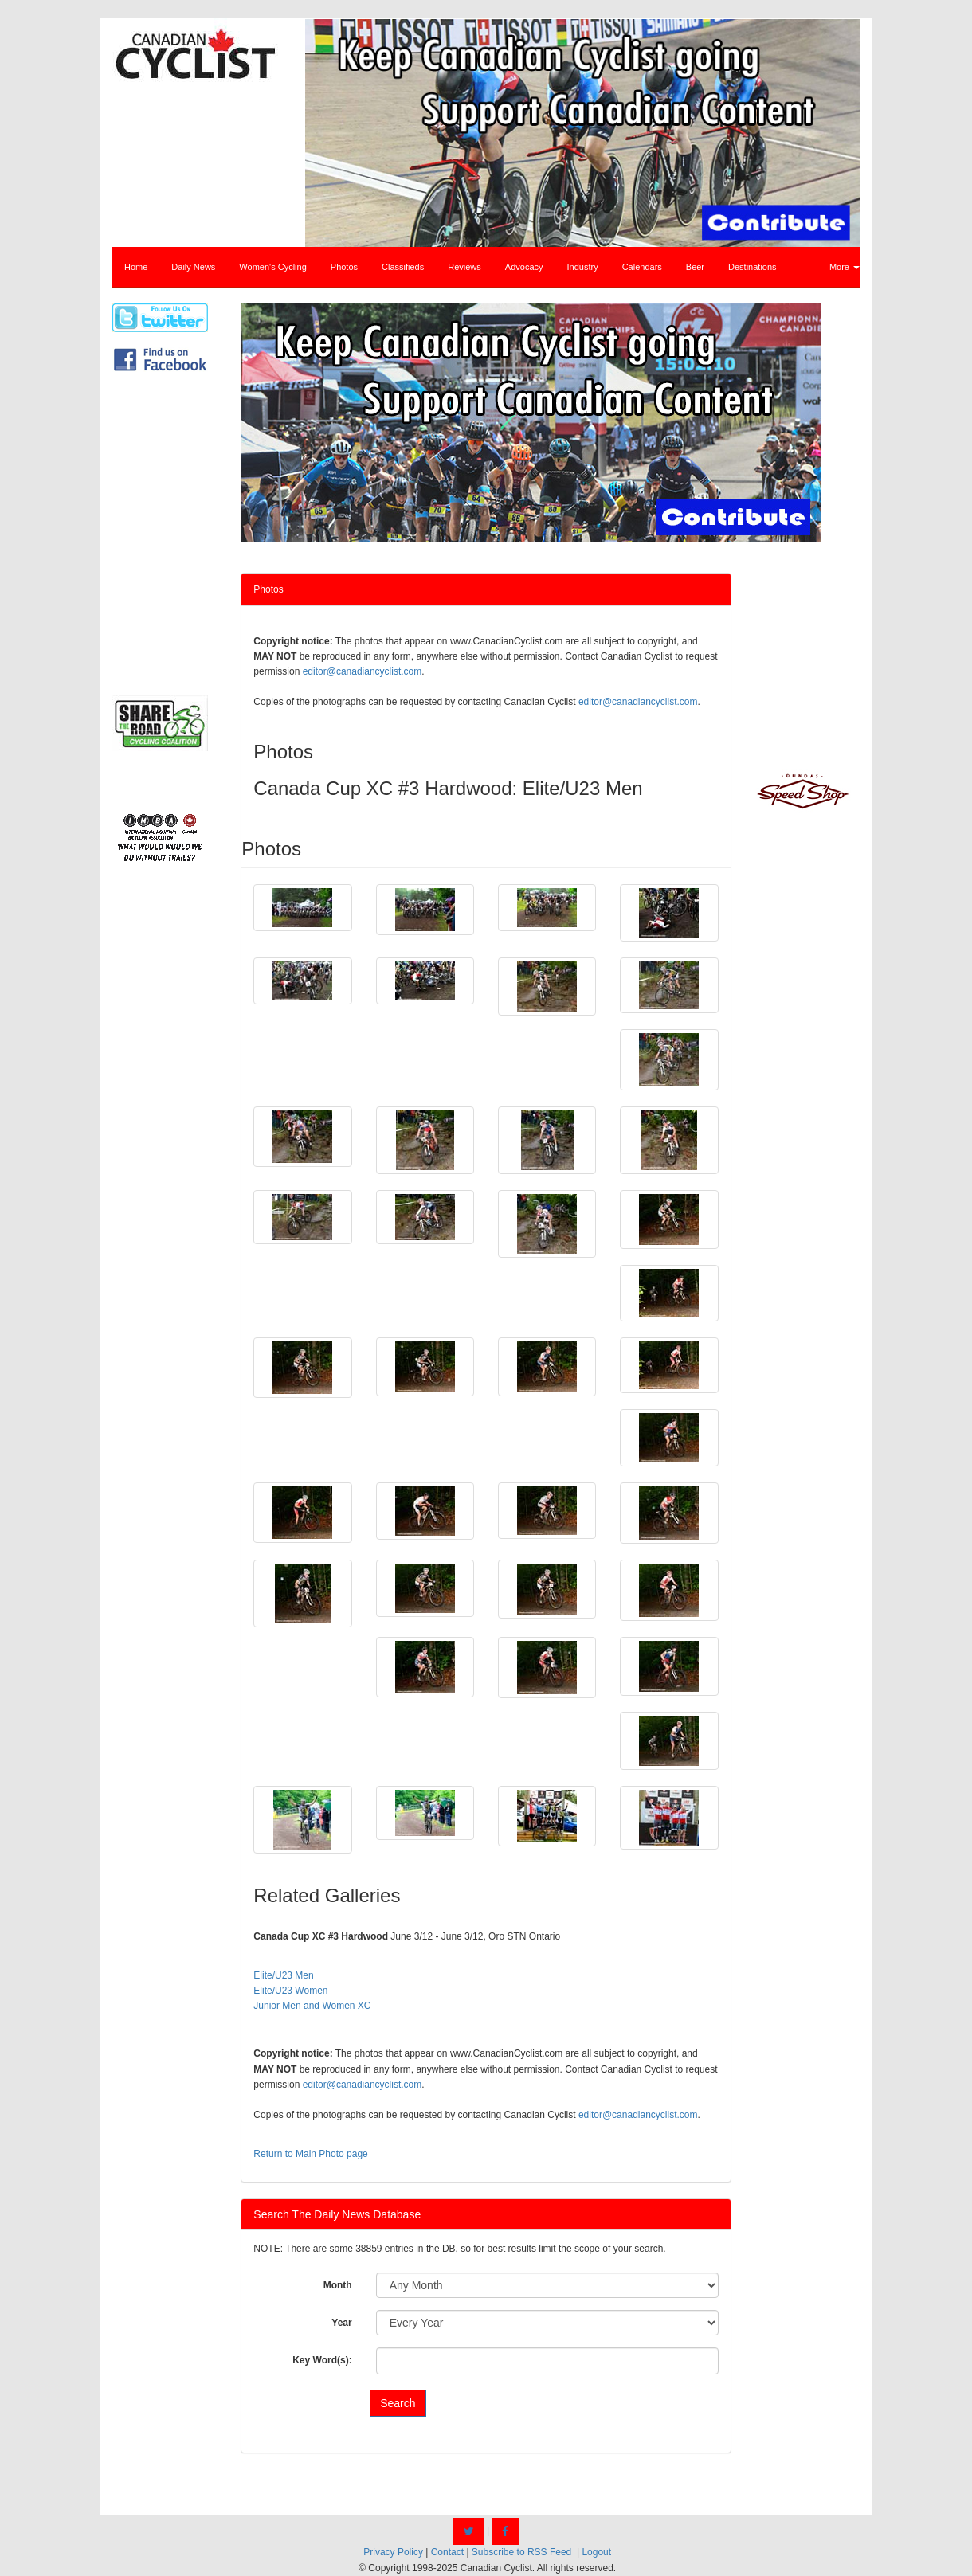 Image resolution: width=972 pixels, height=2576 pixels. What do you see at coordinates (272, 267) in the screenshot?
I see `Women's Cycling` at bounding box center [272, 267].